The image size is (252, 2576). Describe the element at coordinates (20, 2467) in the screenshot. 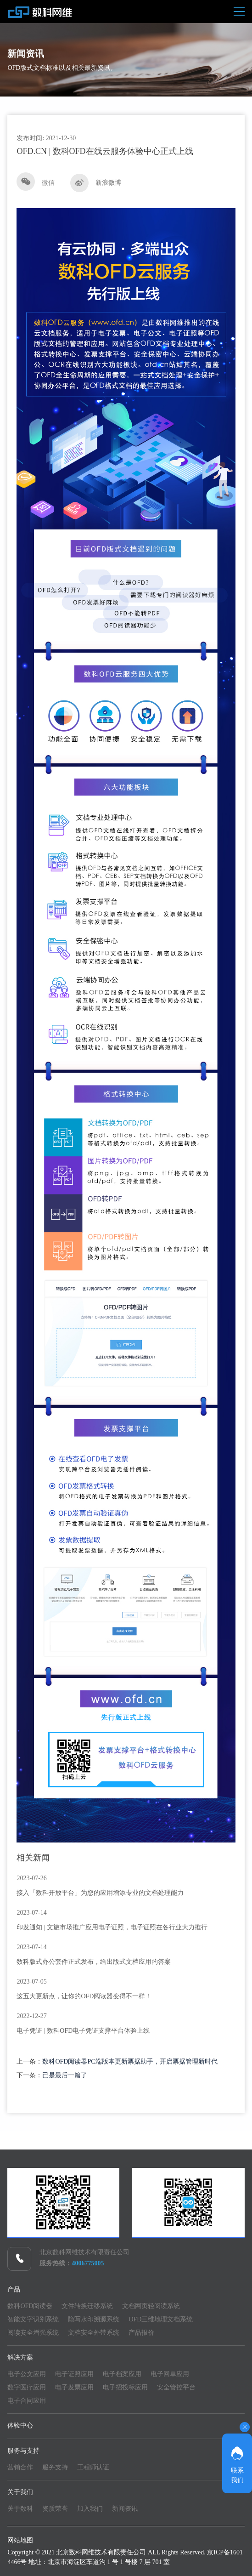

I see `营销合作` at that location.